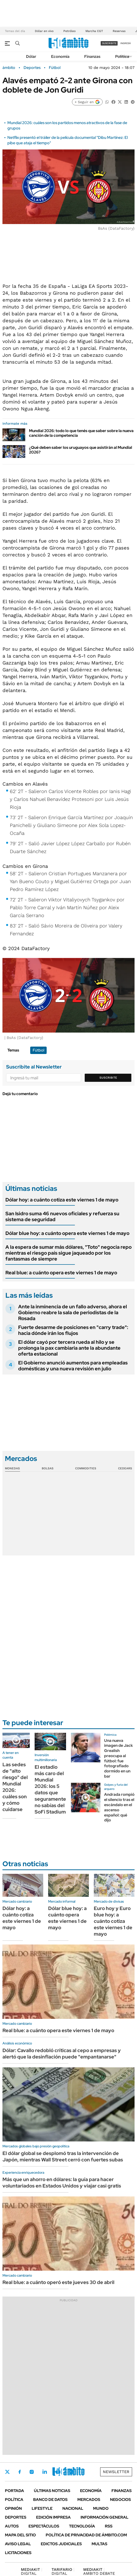  Describe the element at coordinates (81, 433) in the screenshot. I see `Mundial 2026: todo lo que tenés que saber sobre la nueva canción de la competencia` at that location.